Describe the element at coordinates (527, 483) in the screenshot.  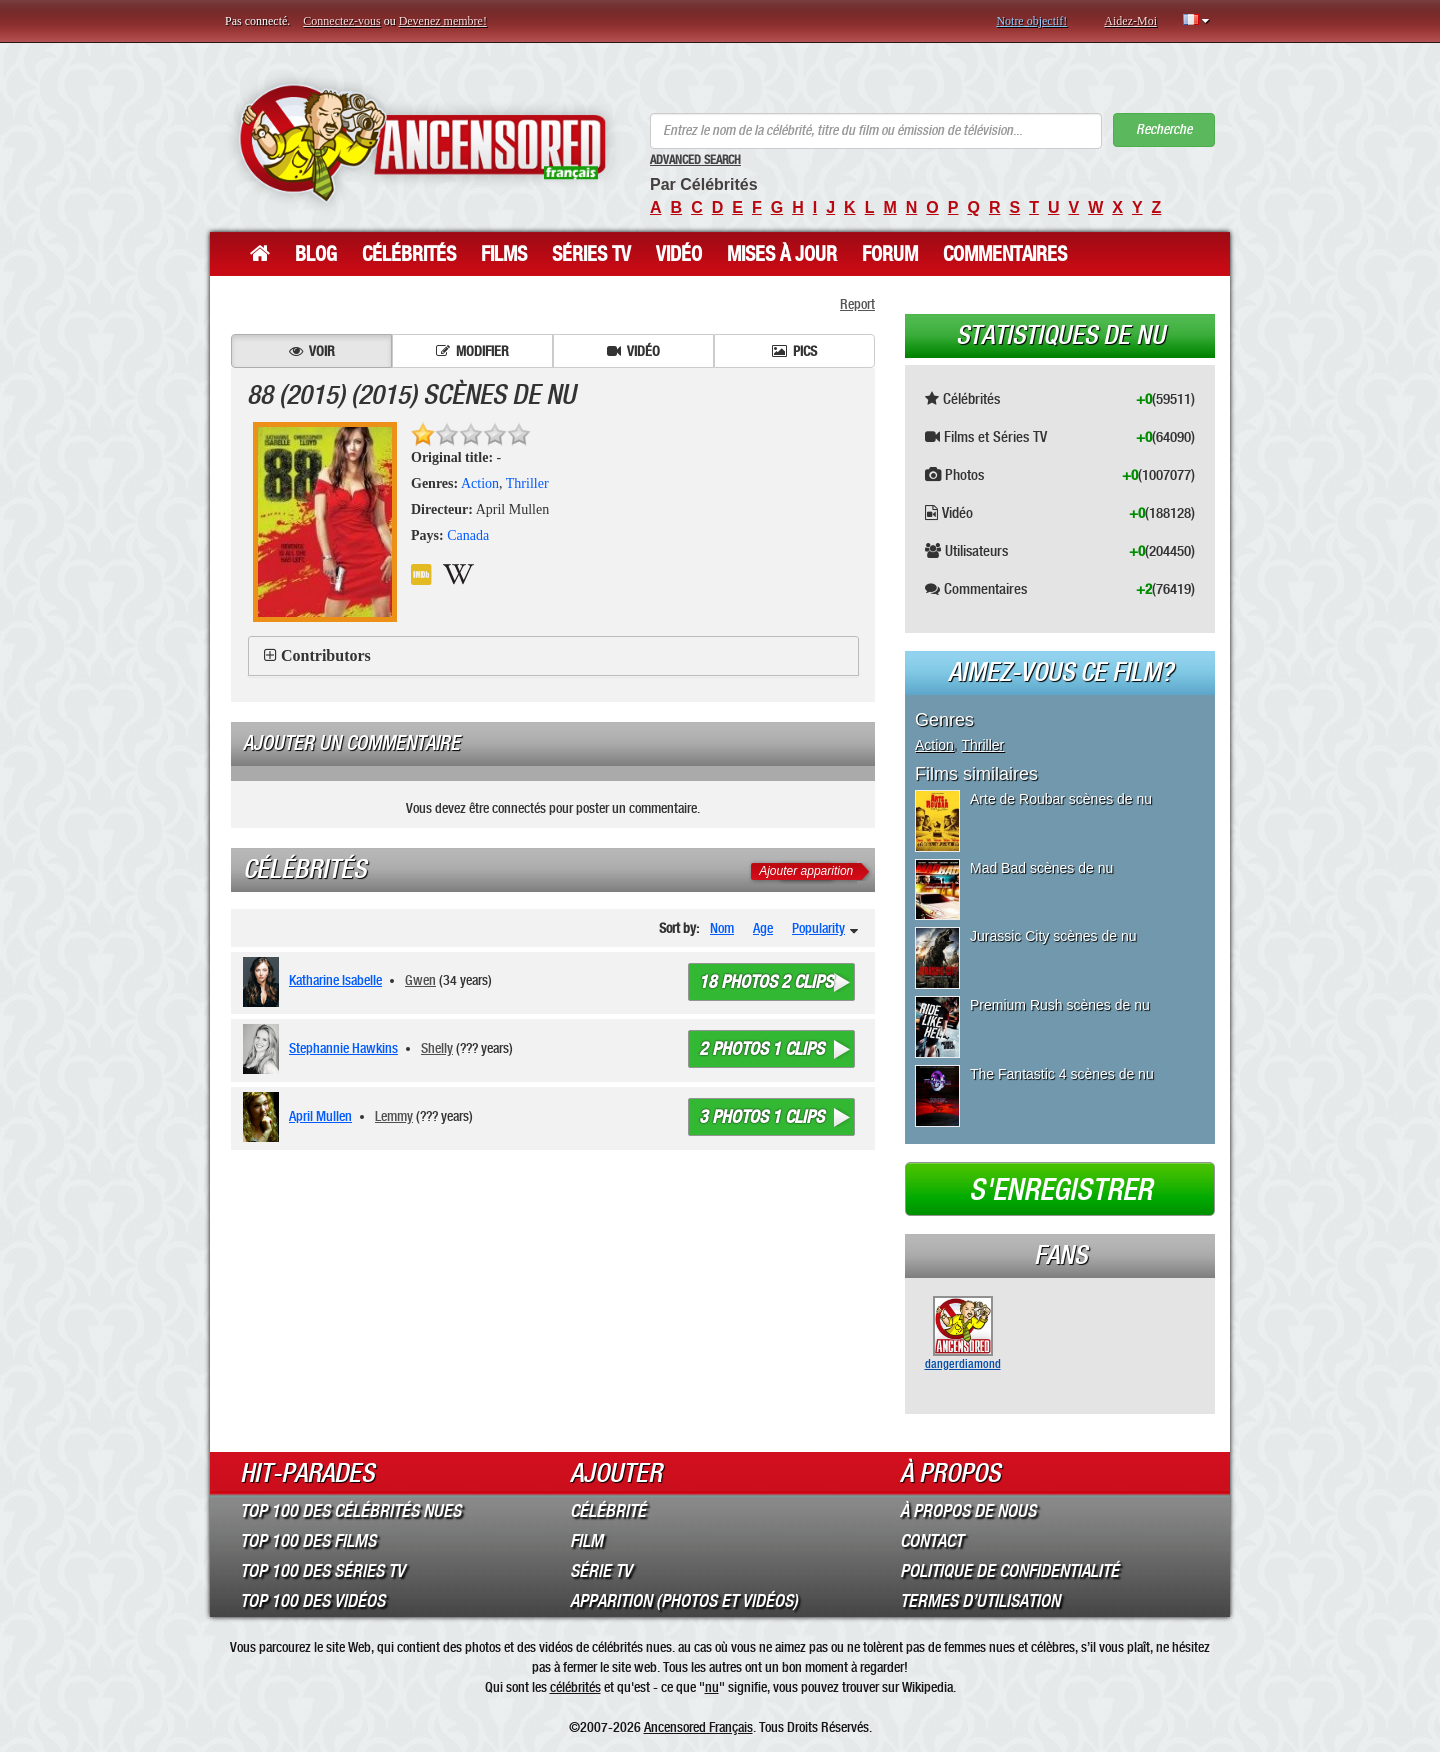
I see `Thriller` at that location.